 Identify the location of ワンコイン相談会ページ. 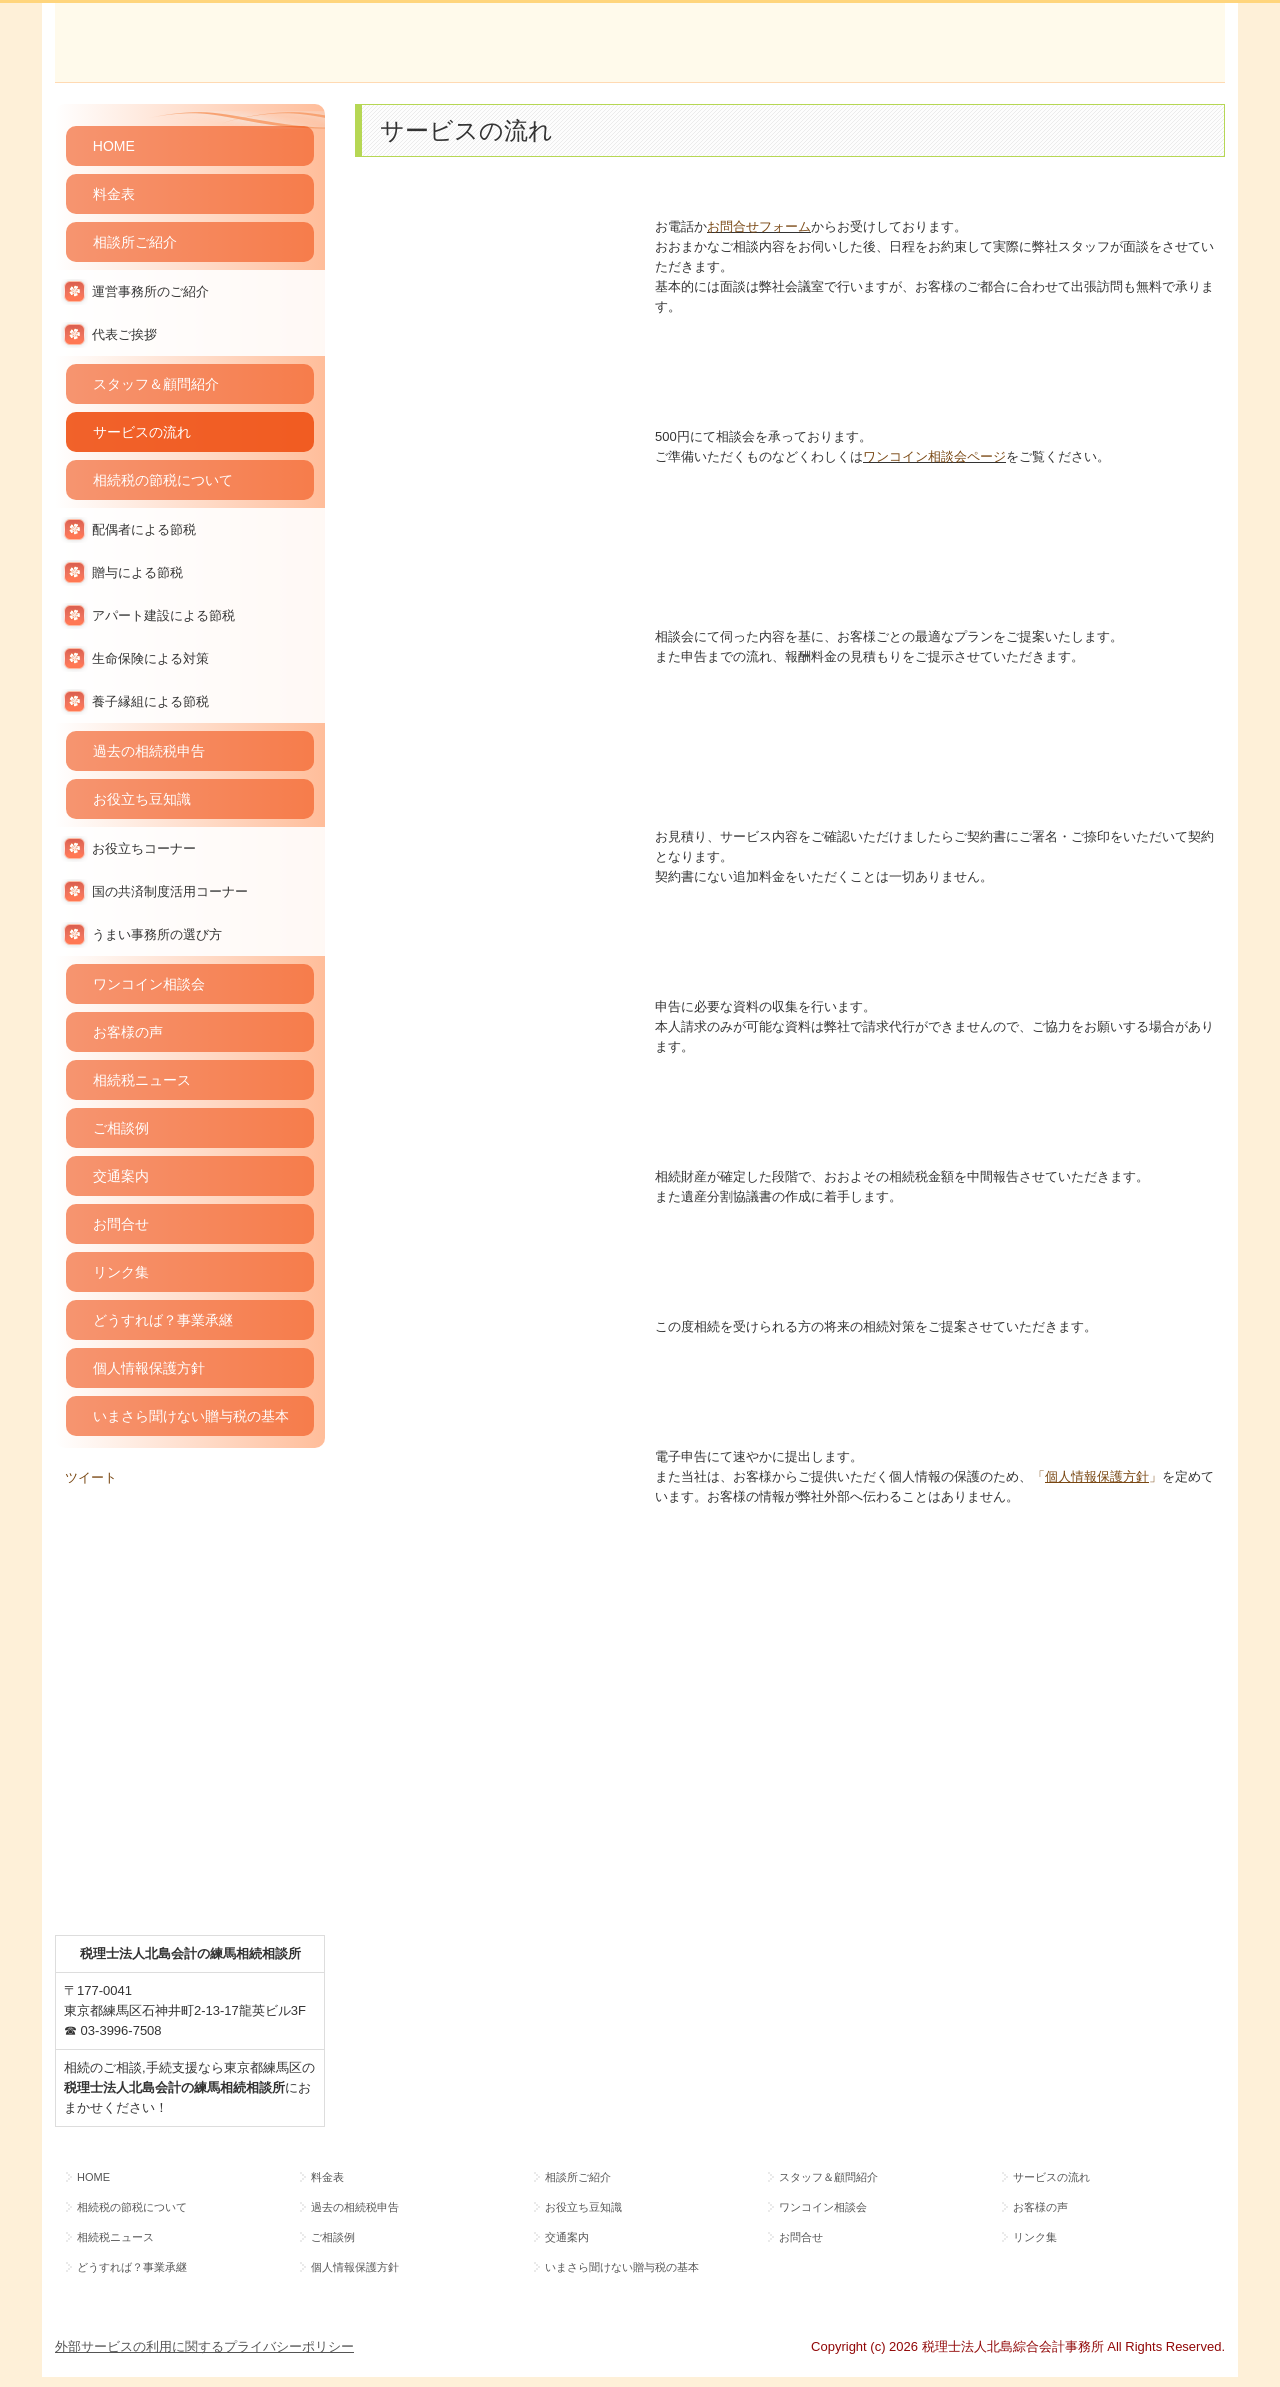
(934, 456).